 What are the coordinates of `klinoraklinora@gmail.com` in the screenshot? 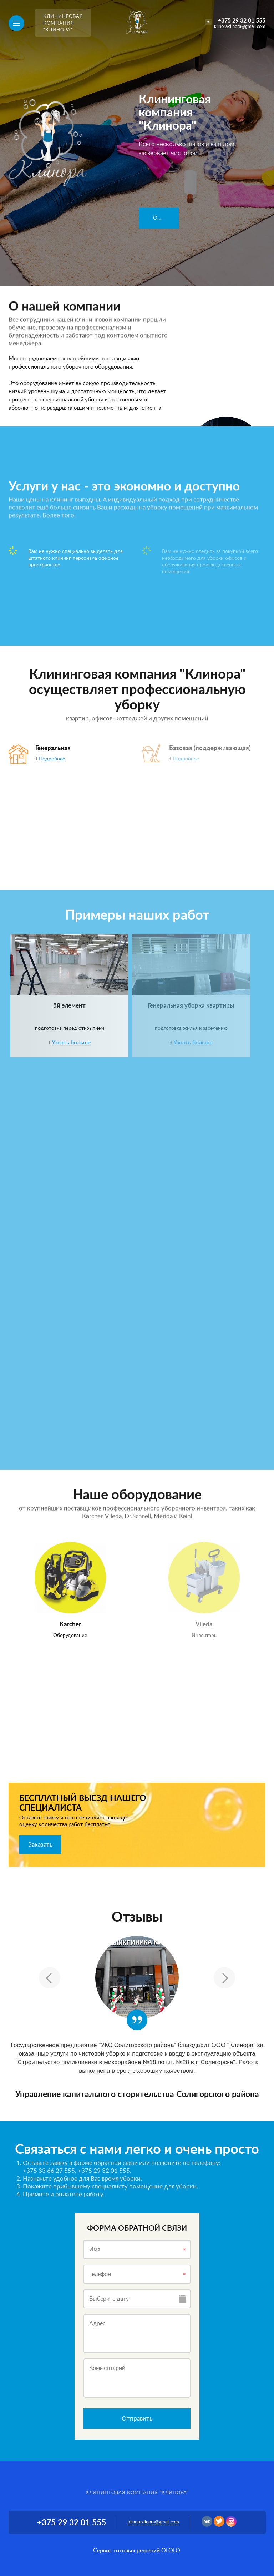 It's located at (239, 26).